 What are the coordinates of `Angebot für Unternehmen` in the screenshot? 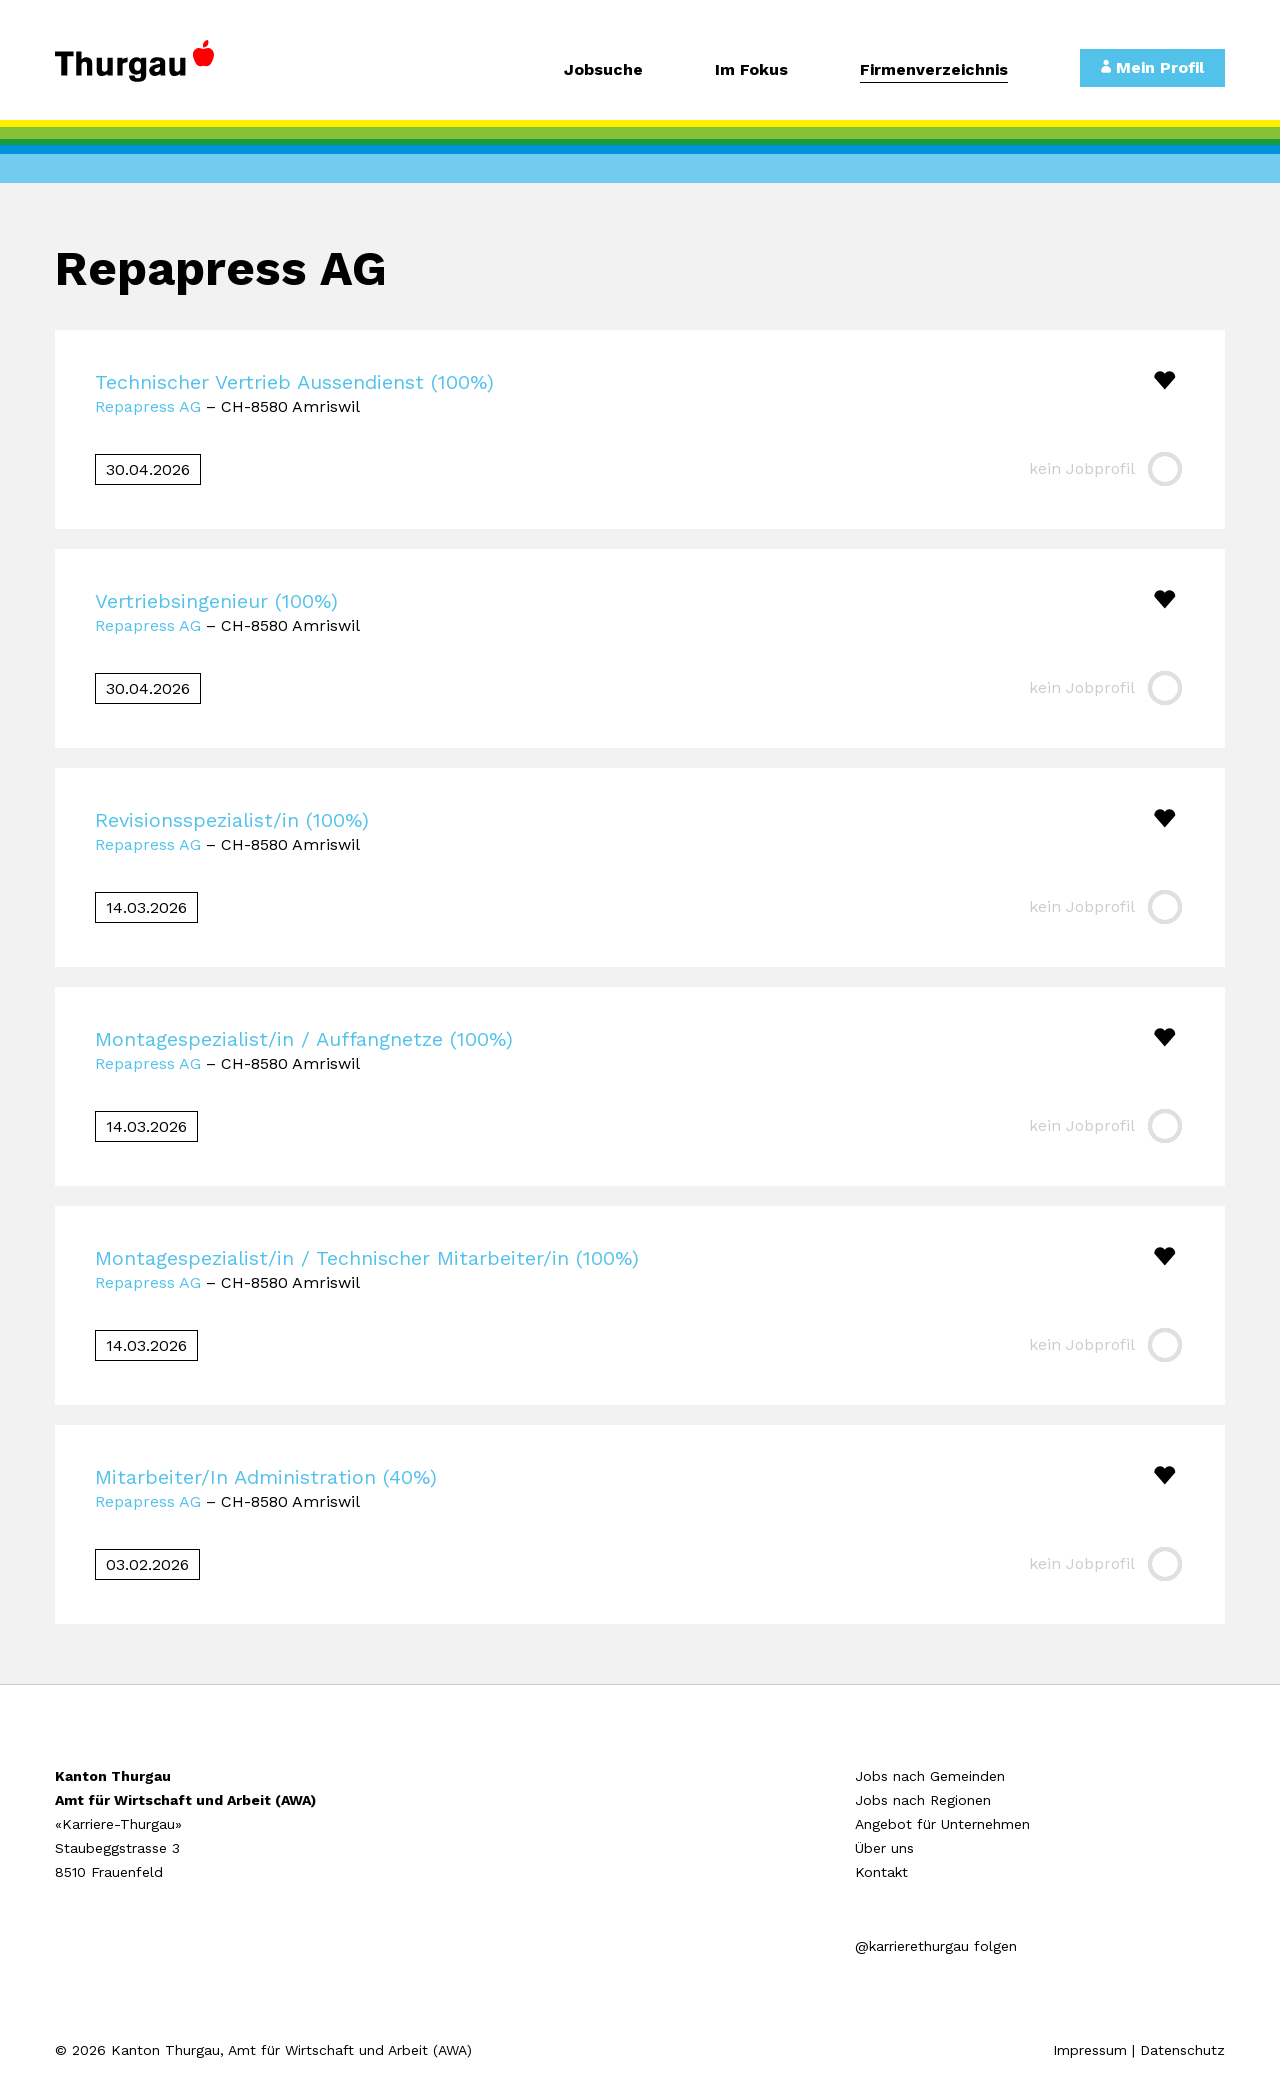 It's located at (942, 1824).